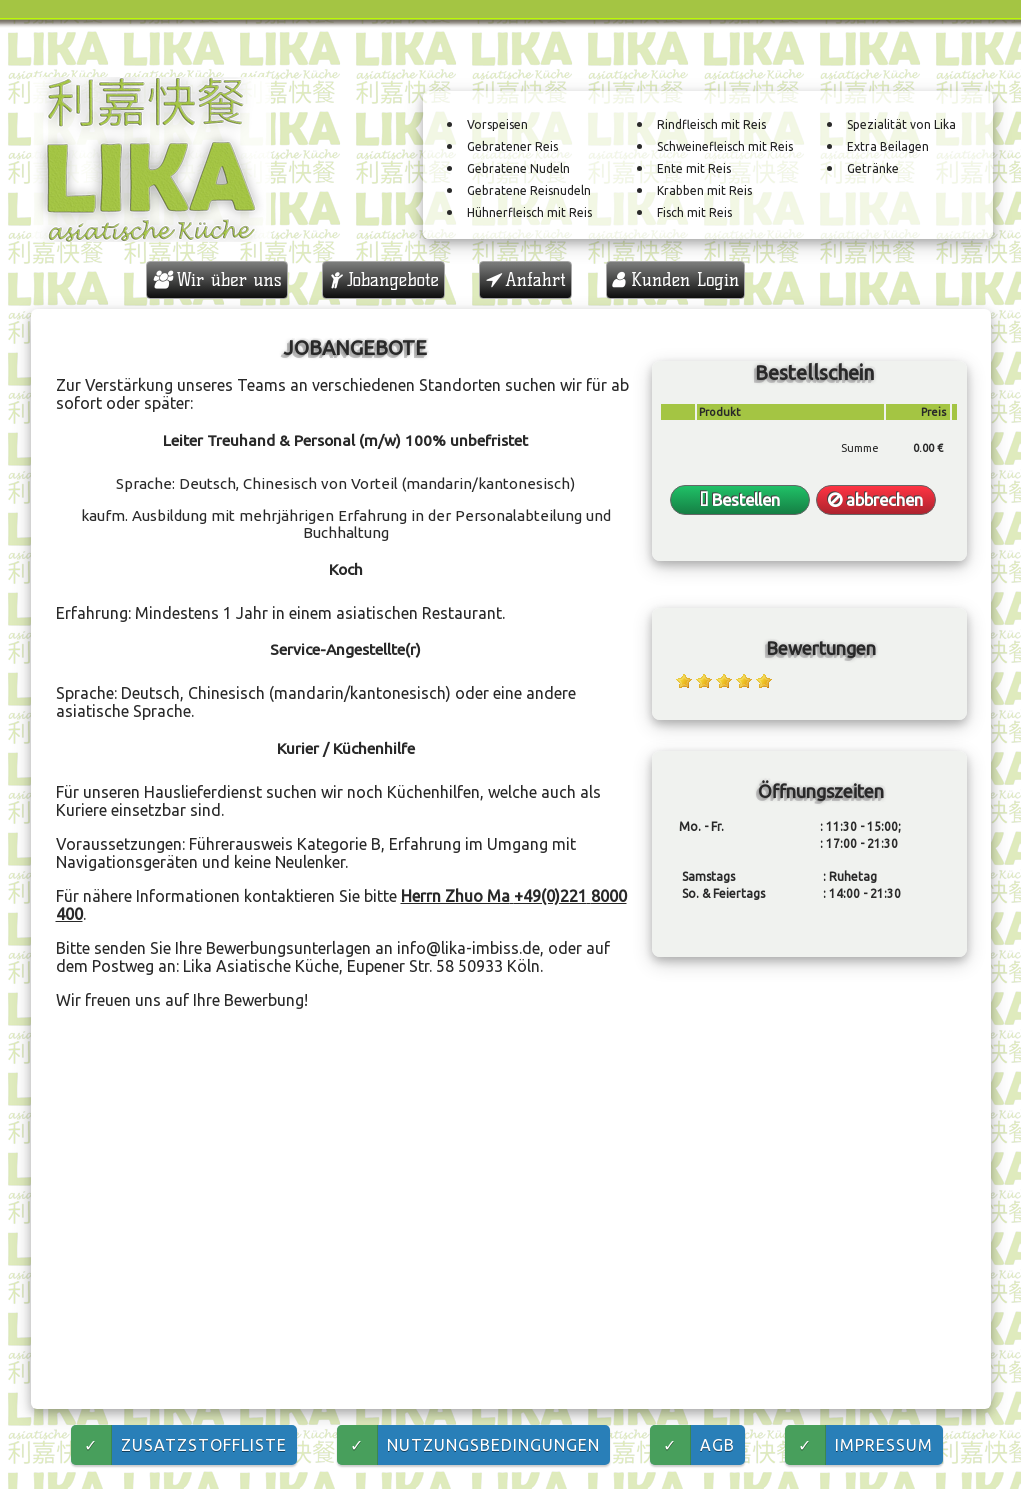 The height and width of the screenshot is (1489, 1021). I want to click on Hühnerfleisch mit Reis, so click(529, 213).